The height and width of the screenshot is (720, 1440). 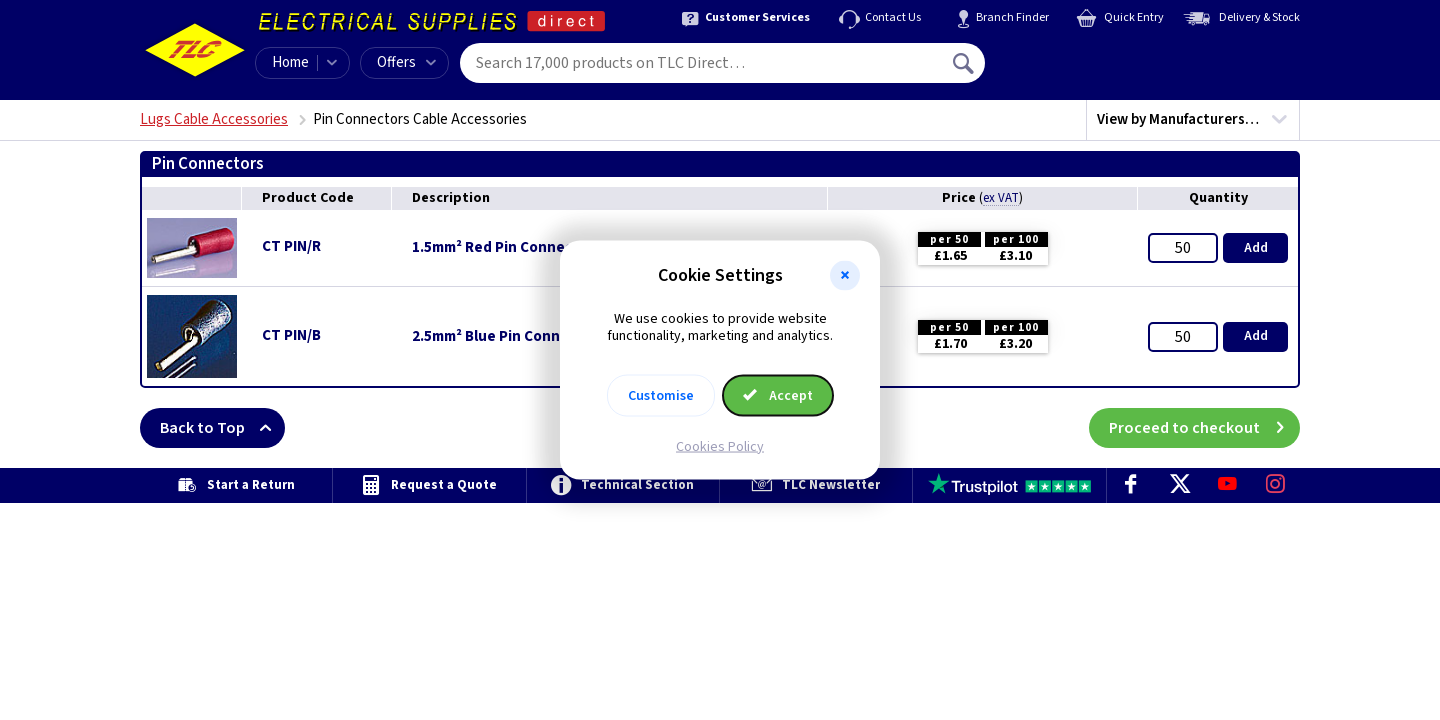 I want to click on 2.5mm² Blue Pin Connectors, so click(x=508, y=337).